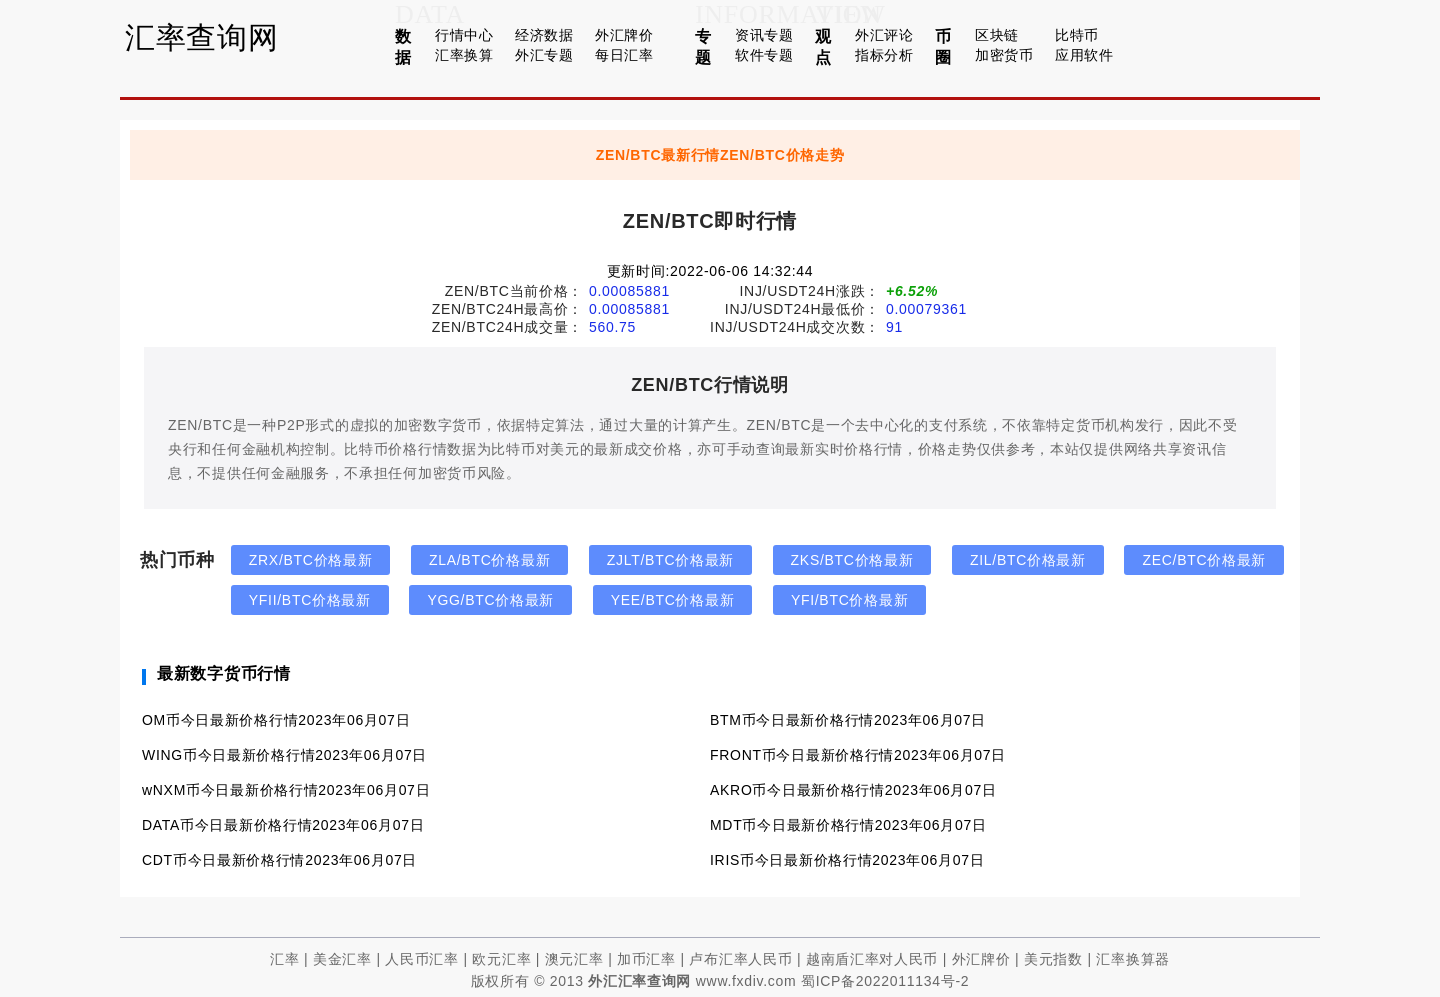  What do you see at coordinates (544, 35) in the screenshot?
I see `经济数据` at bounding box center [544, 35].